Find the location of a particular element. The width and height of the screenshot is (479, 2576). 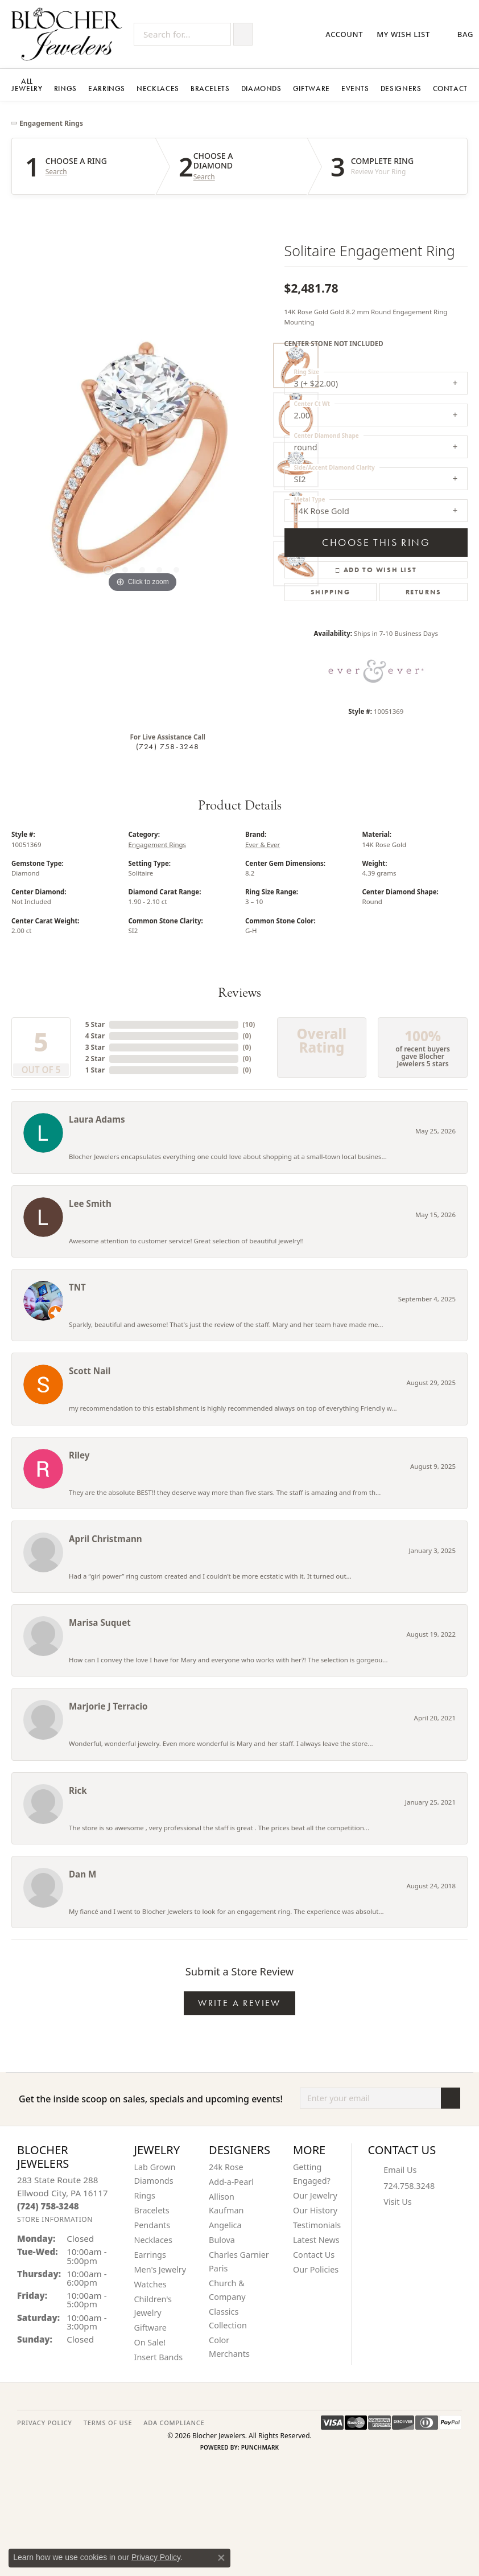

1 Star is located at coordinates (95, 1070).